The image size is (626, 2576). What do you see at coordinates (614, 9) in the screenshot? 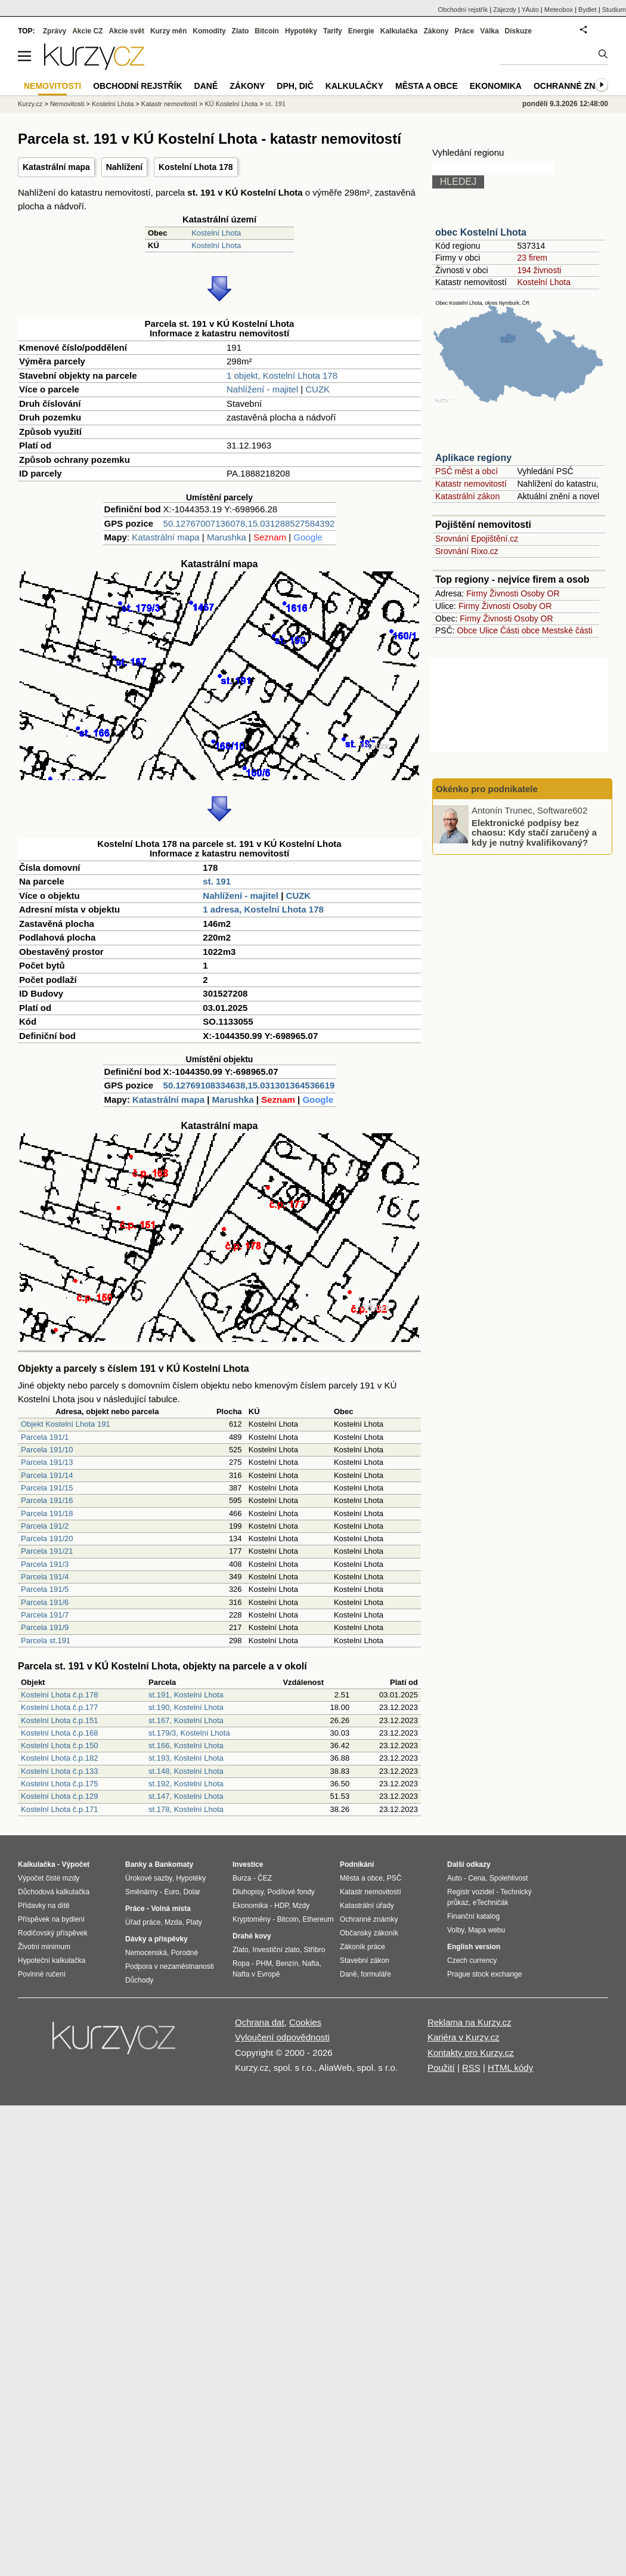
I see `Studium` at bounding box center [614, 9].